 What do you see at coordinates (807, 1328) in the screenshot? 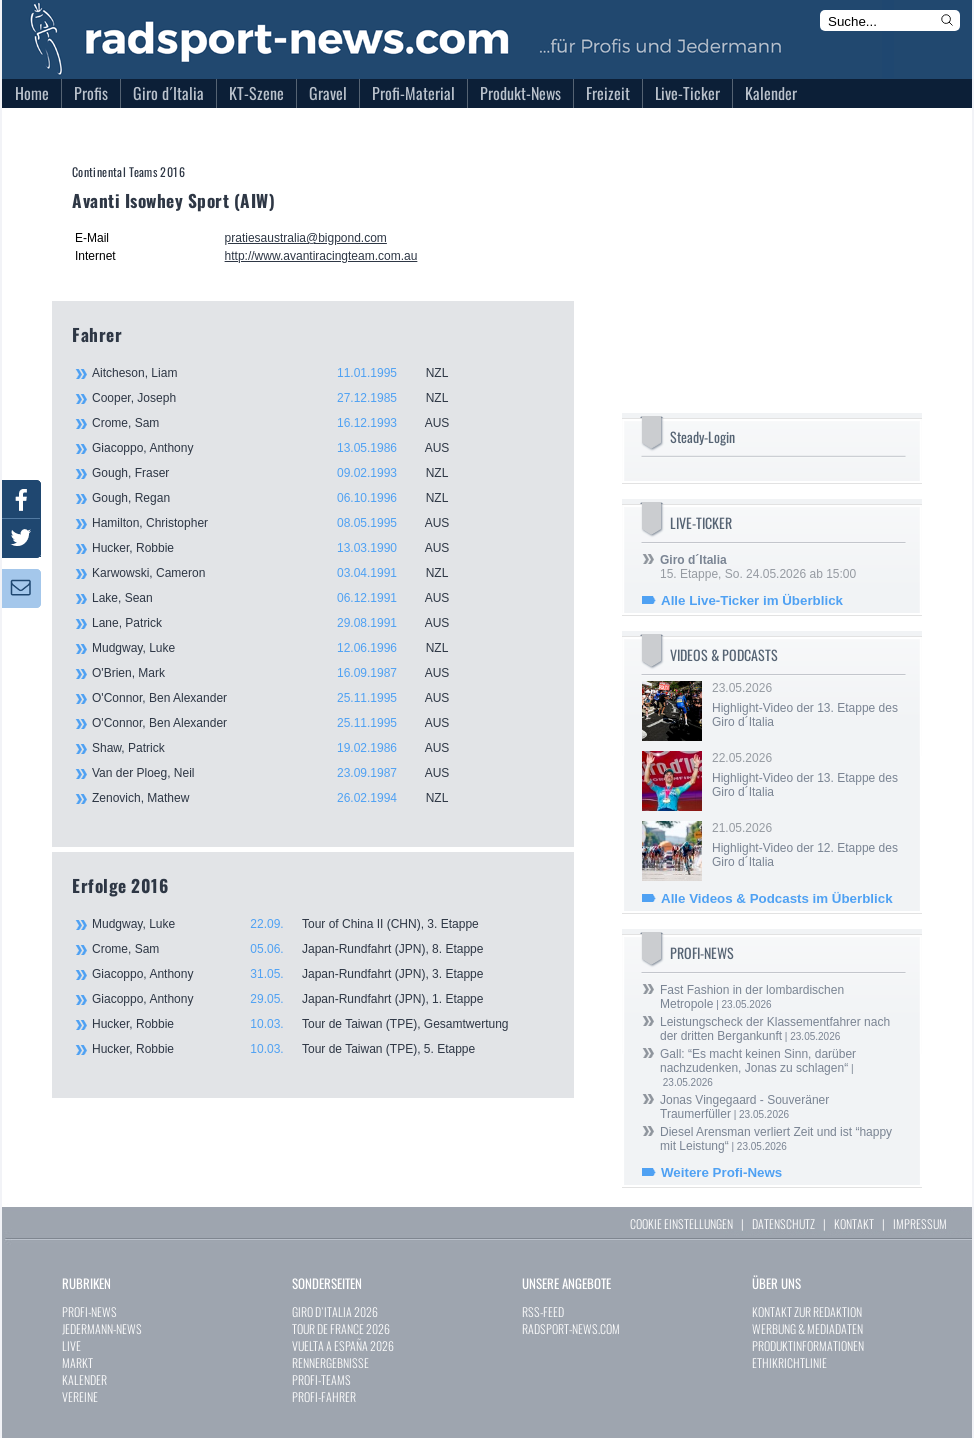
I see `WERBUNG & MEDIADATEN` at bounding box center [807, 1328].